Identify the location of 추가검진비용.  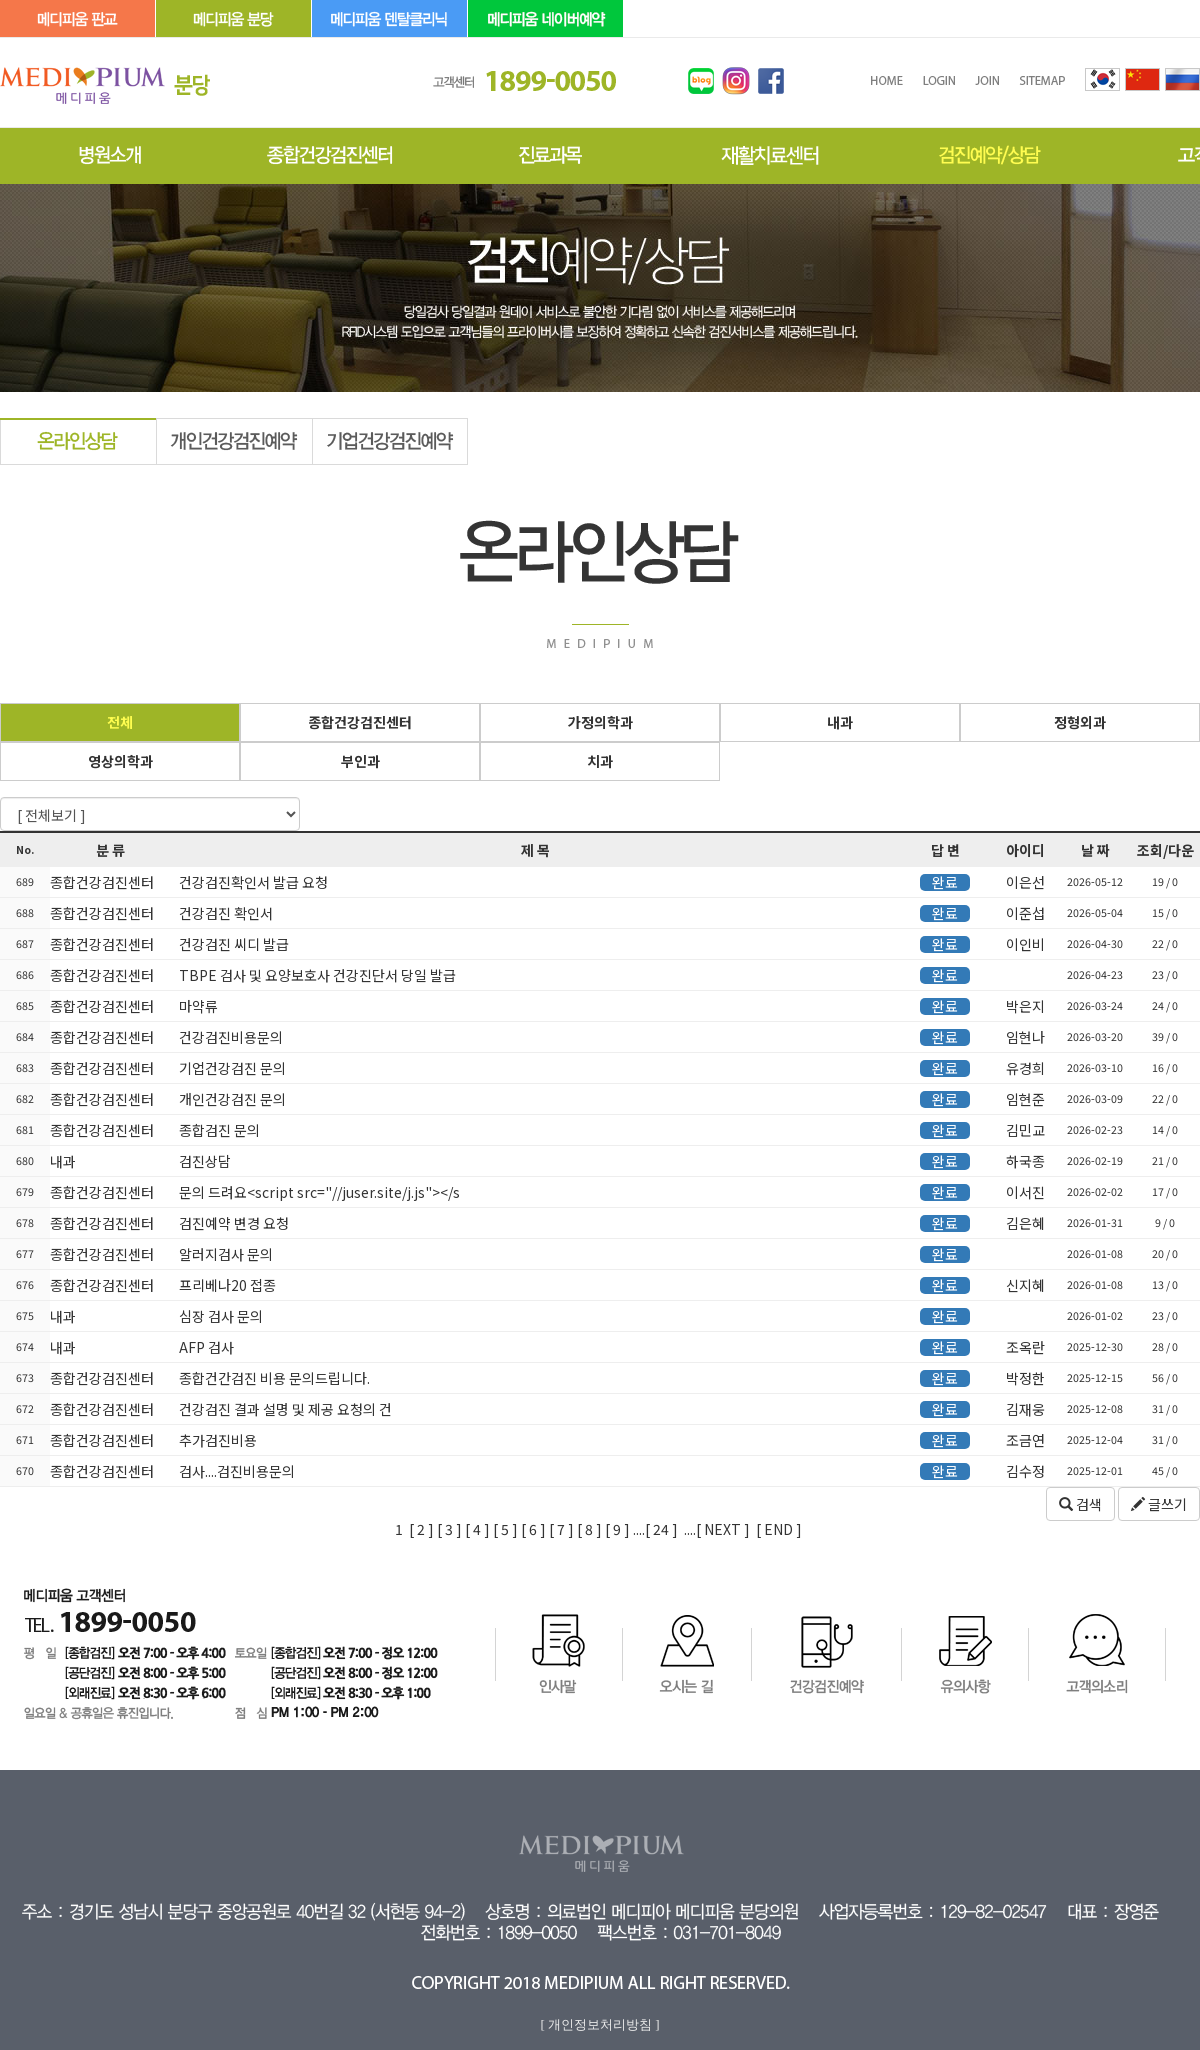
(216, 1440).